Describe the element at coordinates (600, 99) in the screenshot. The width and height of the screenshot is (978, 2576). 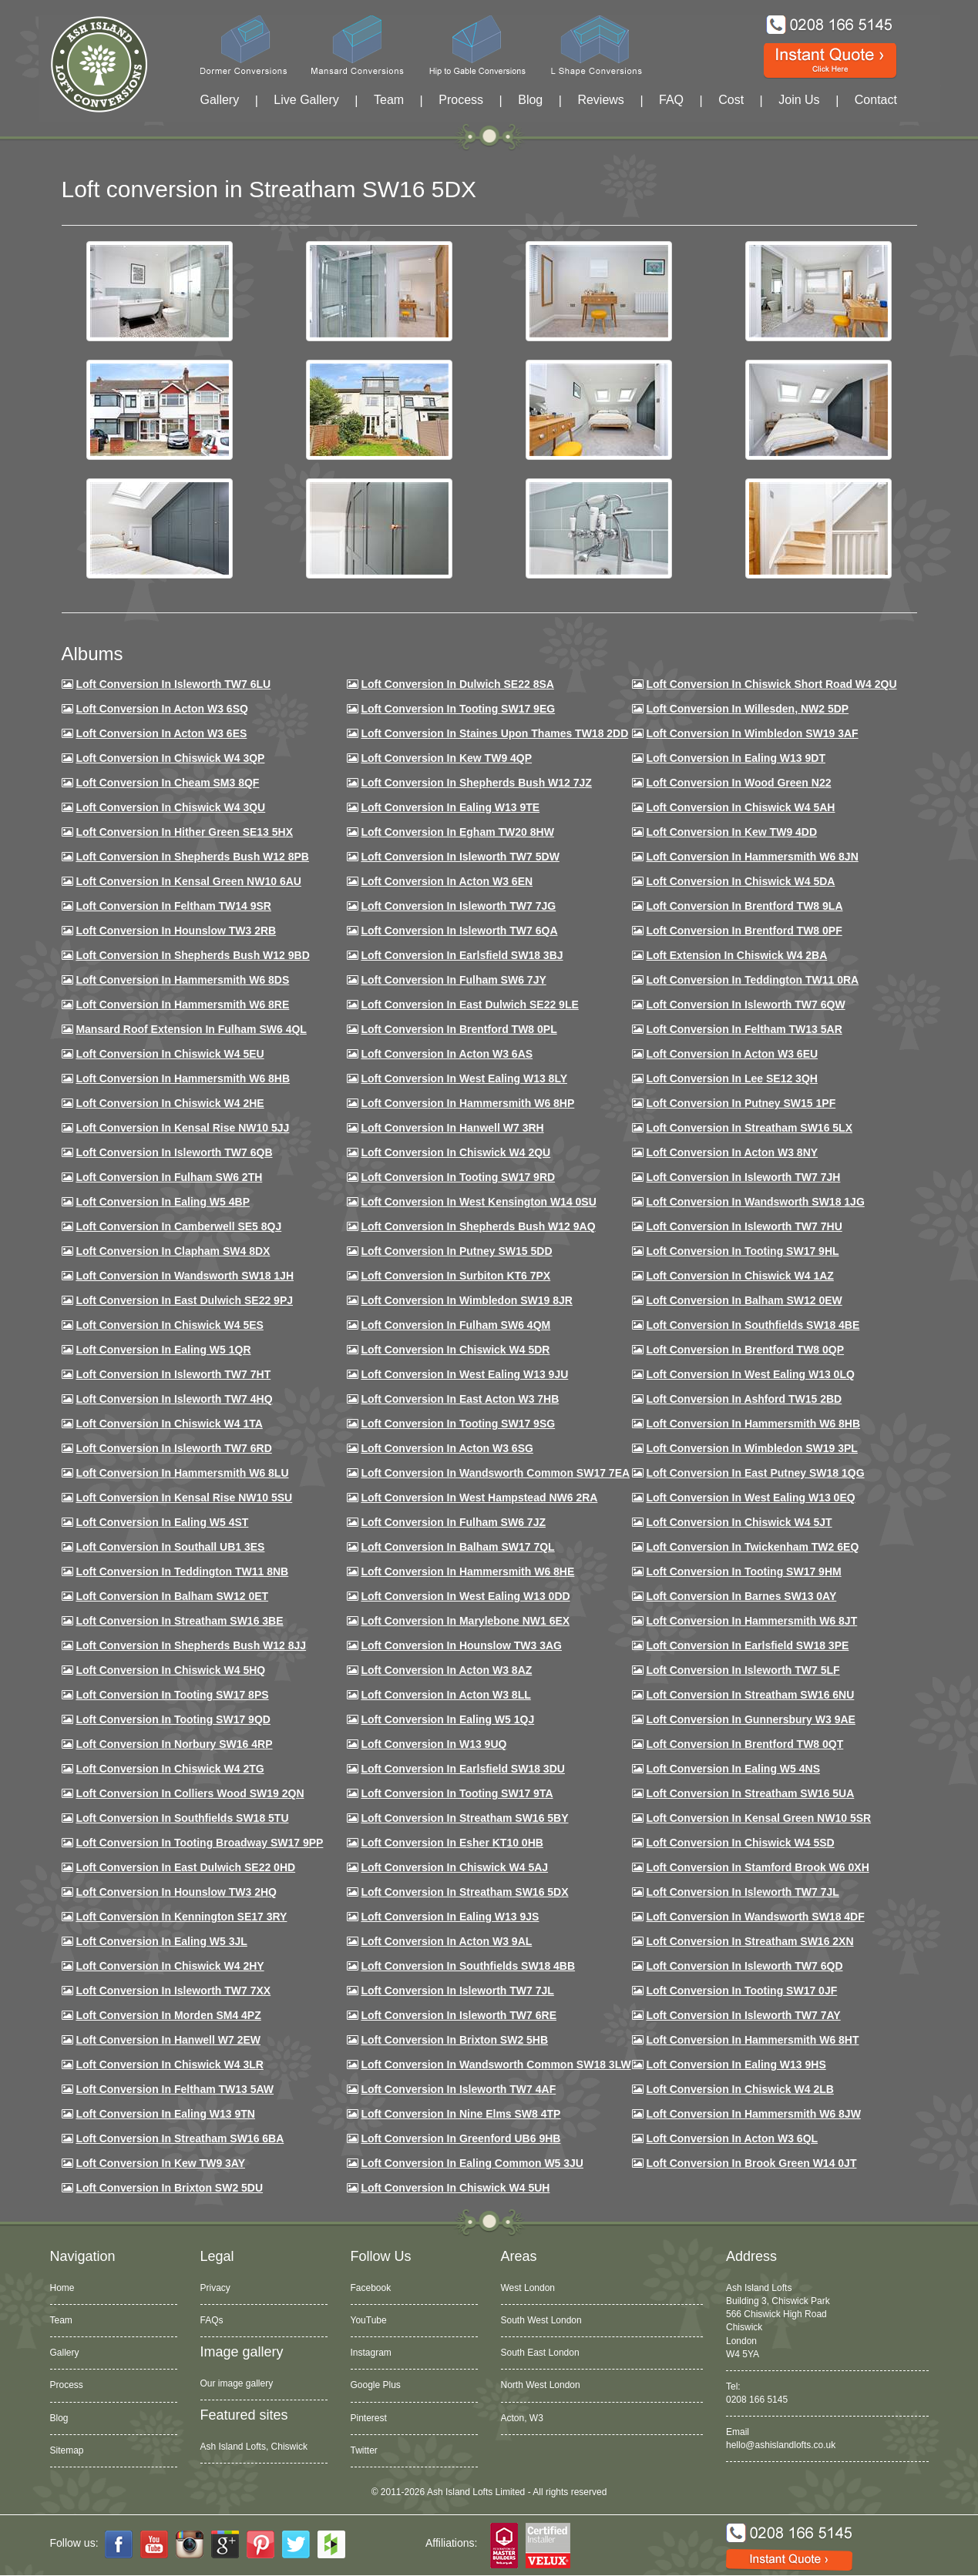
I see `Reviews` at that location.